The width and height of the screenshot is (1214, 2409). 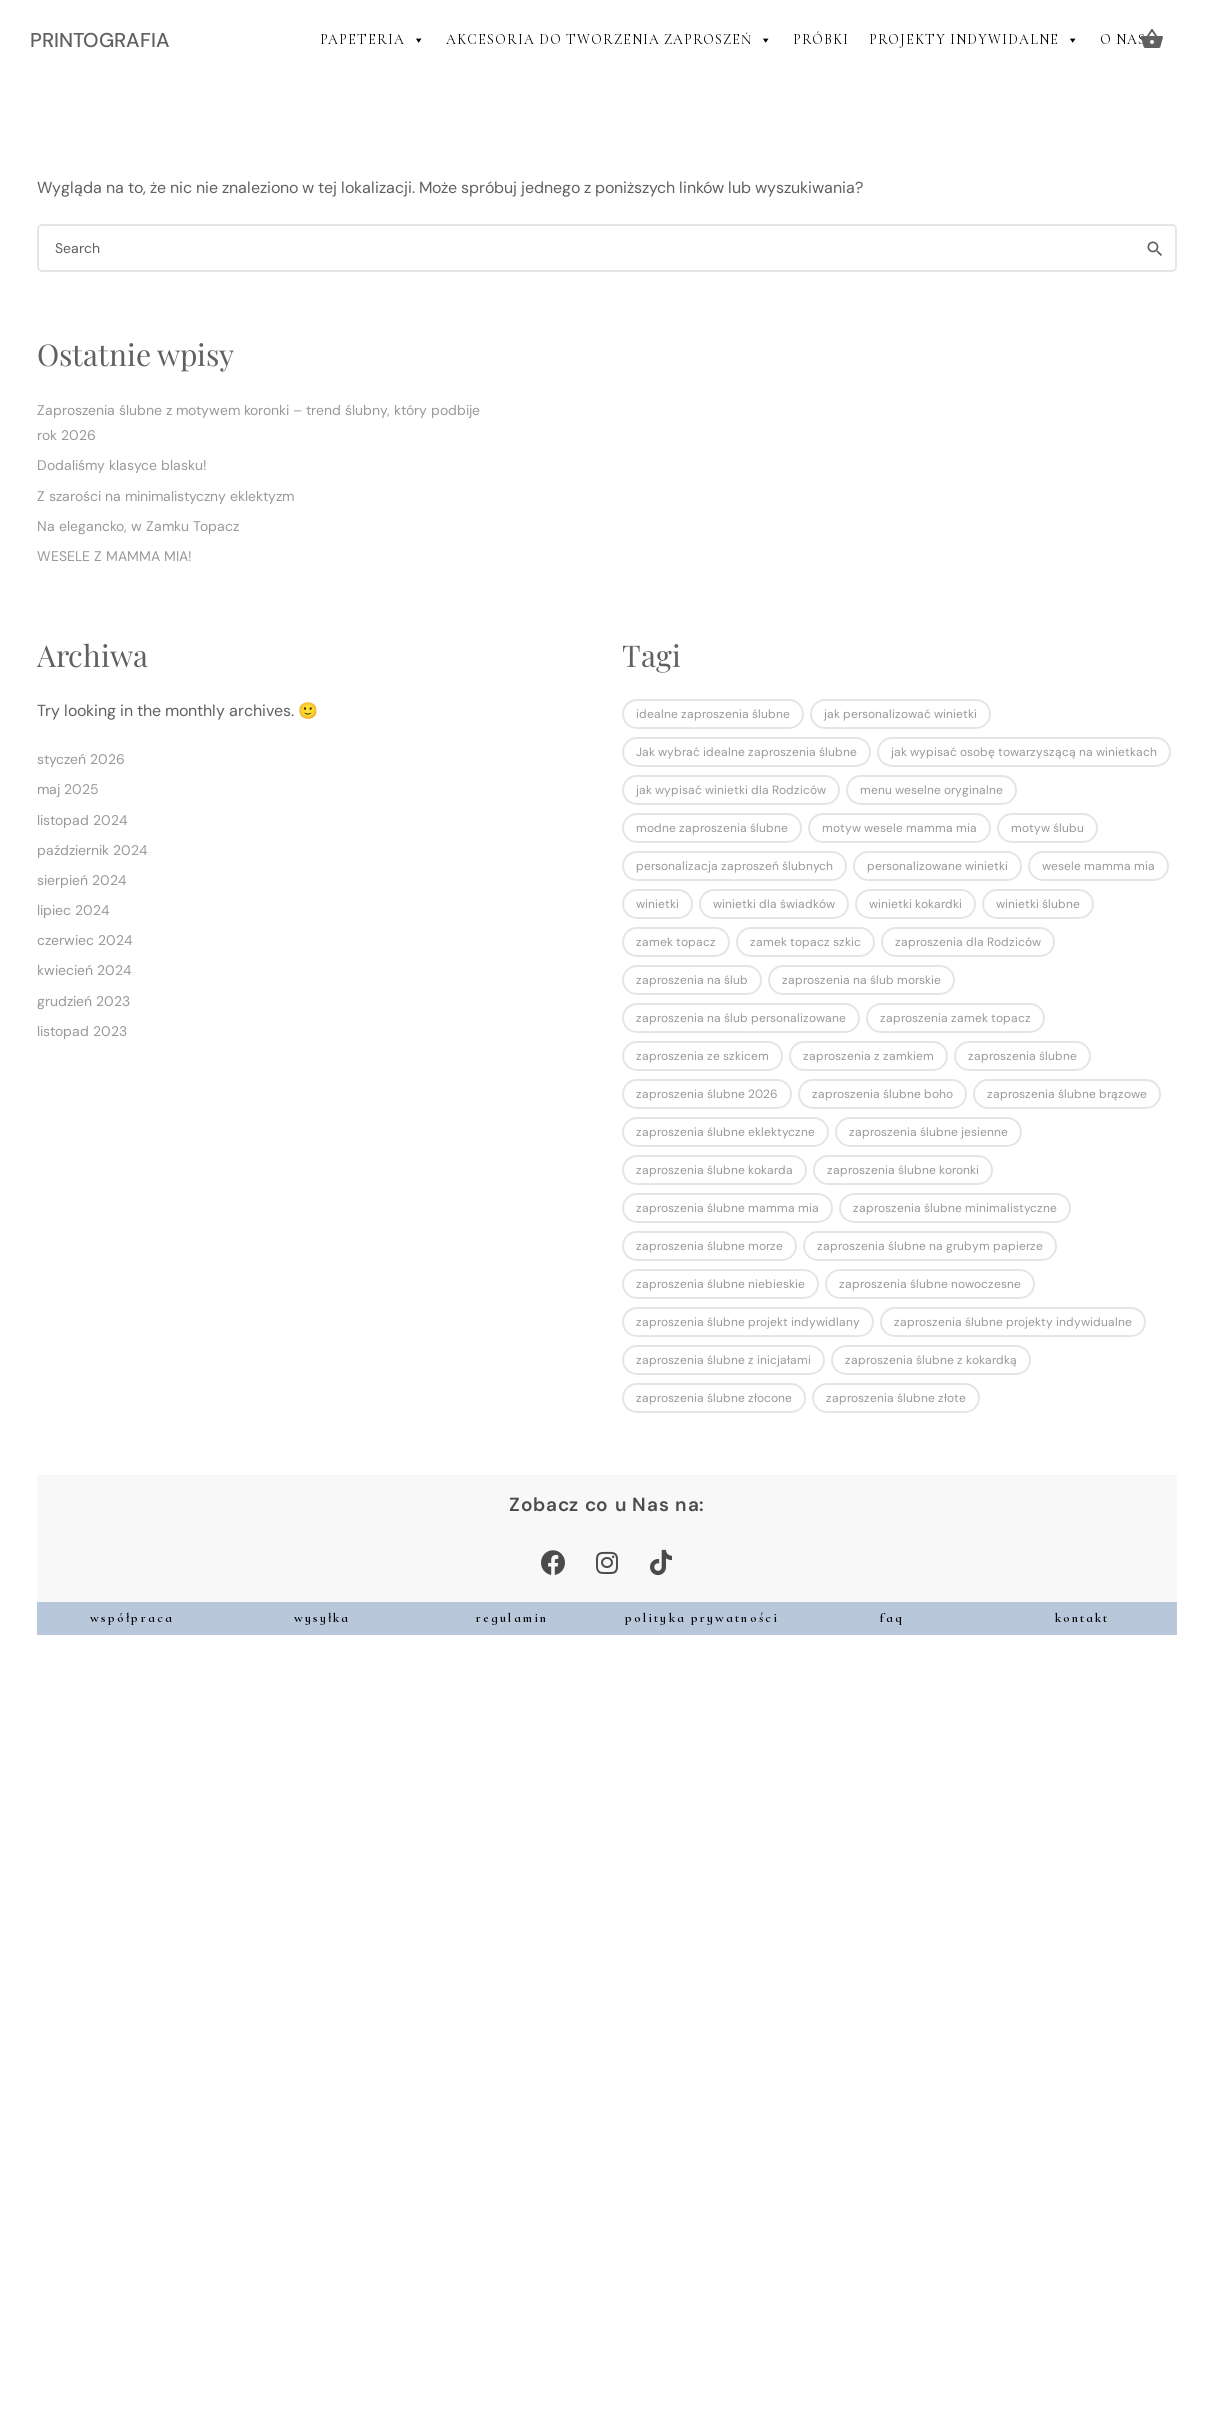 I want to click on regulamin, so click(x=512, y=1618).